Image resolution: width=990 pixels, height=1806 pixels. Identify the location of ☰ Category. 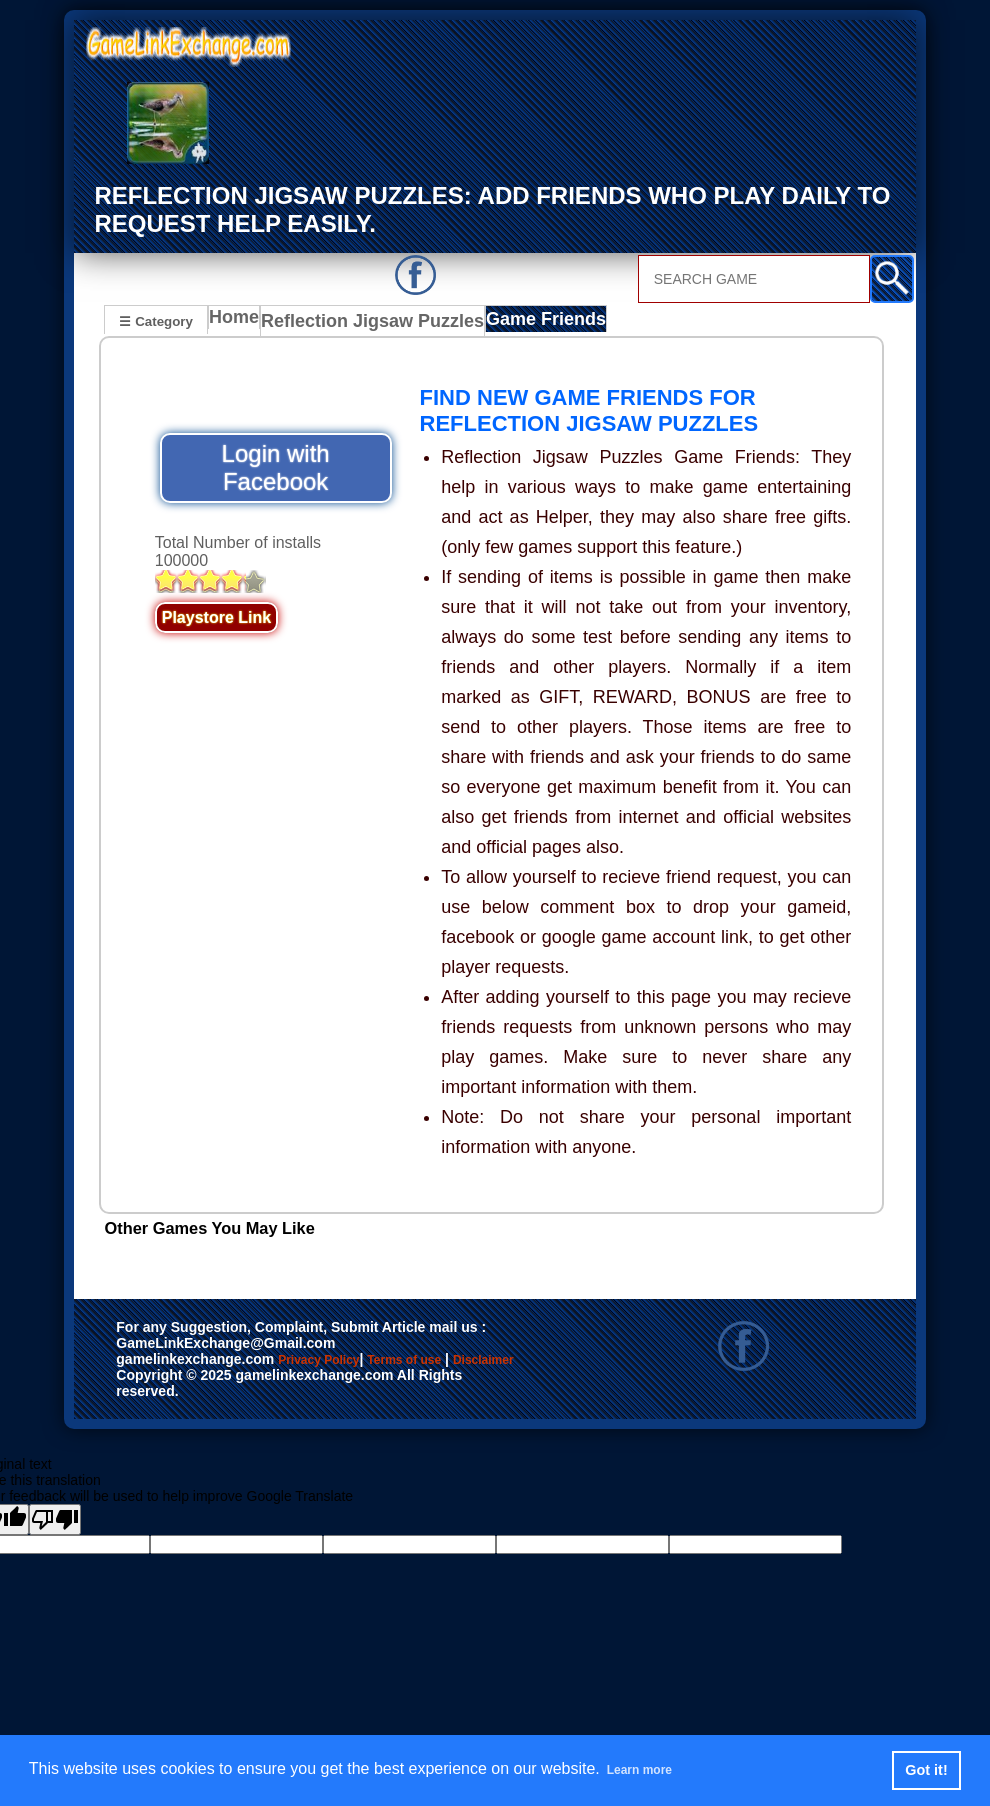
(155, 319).